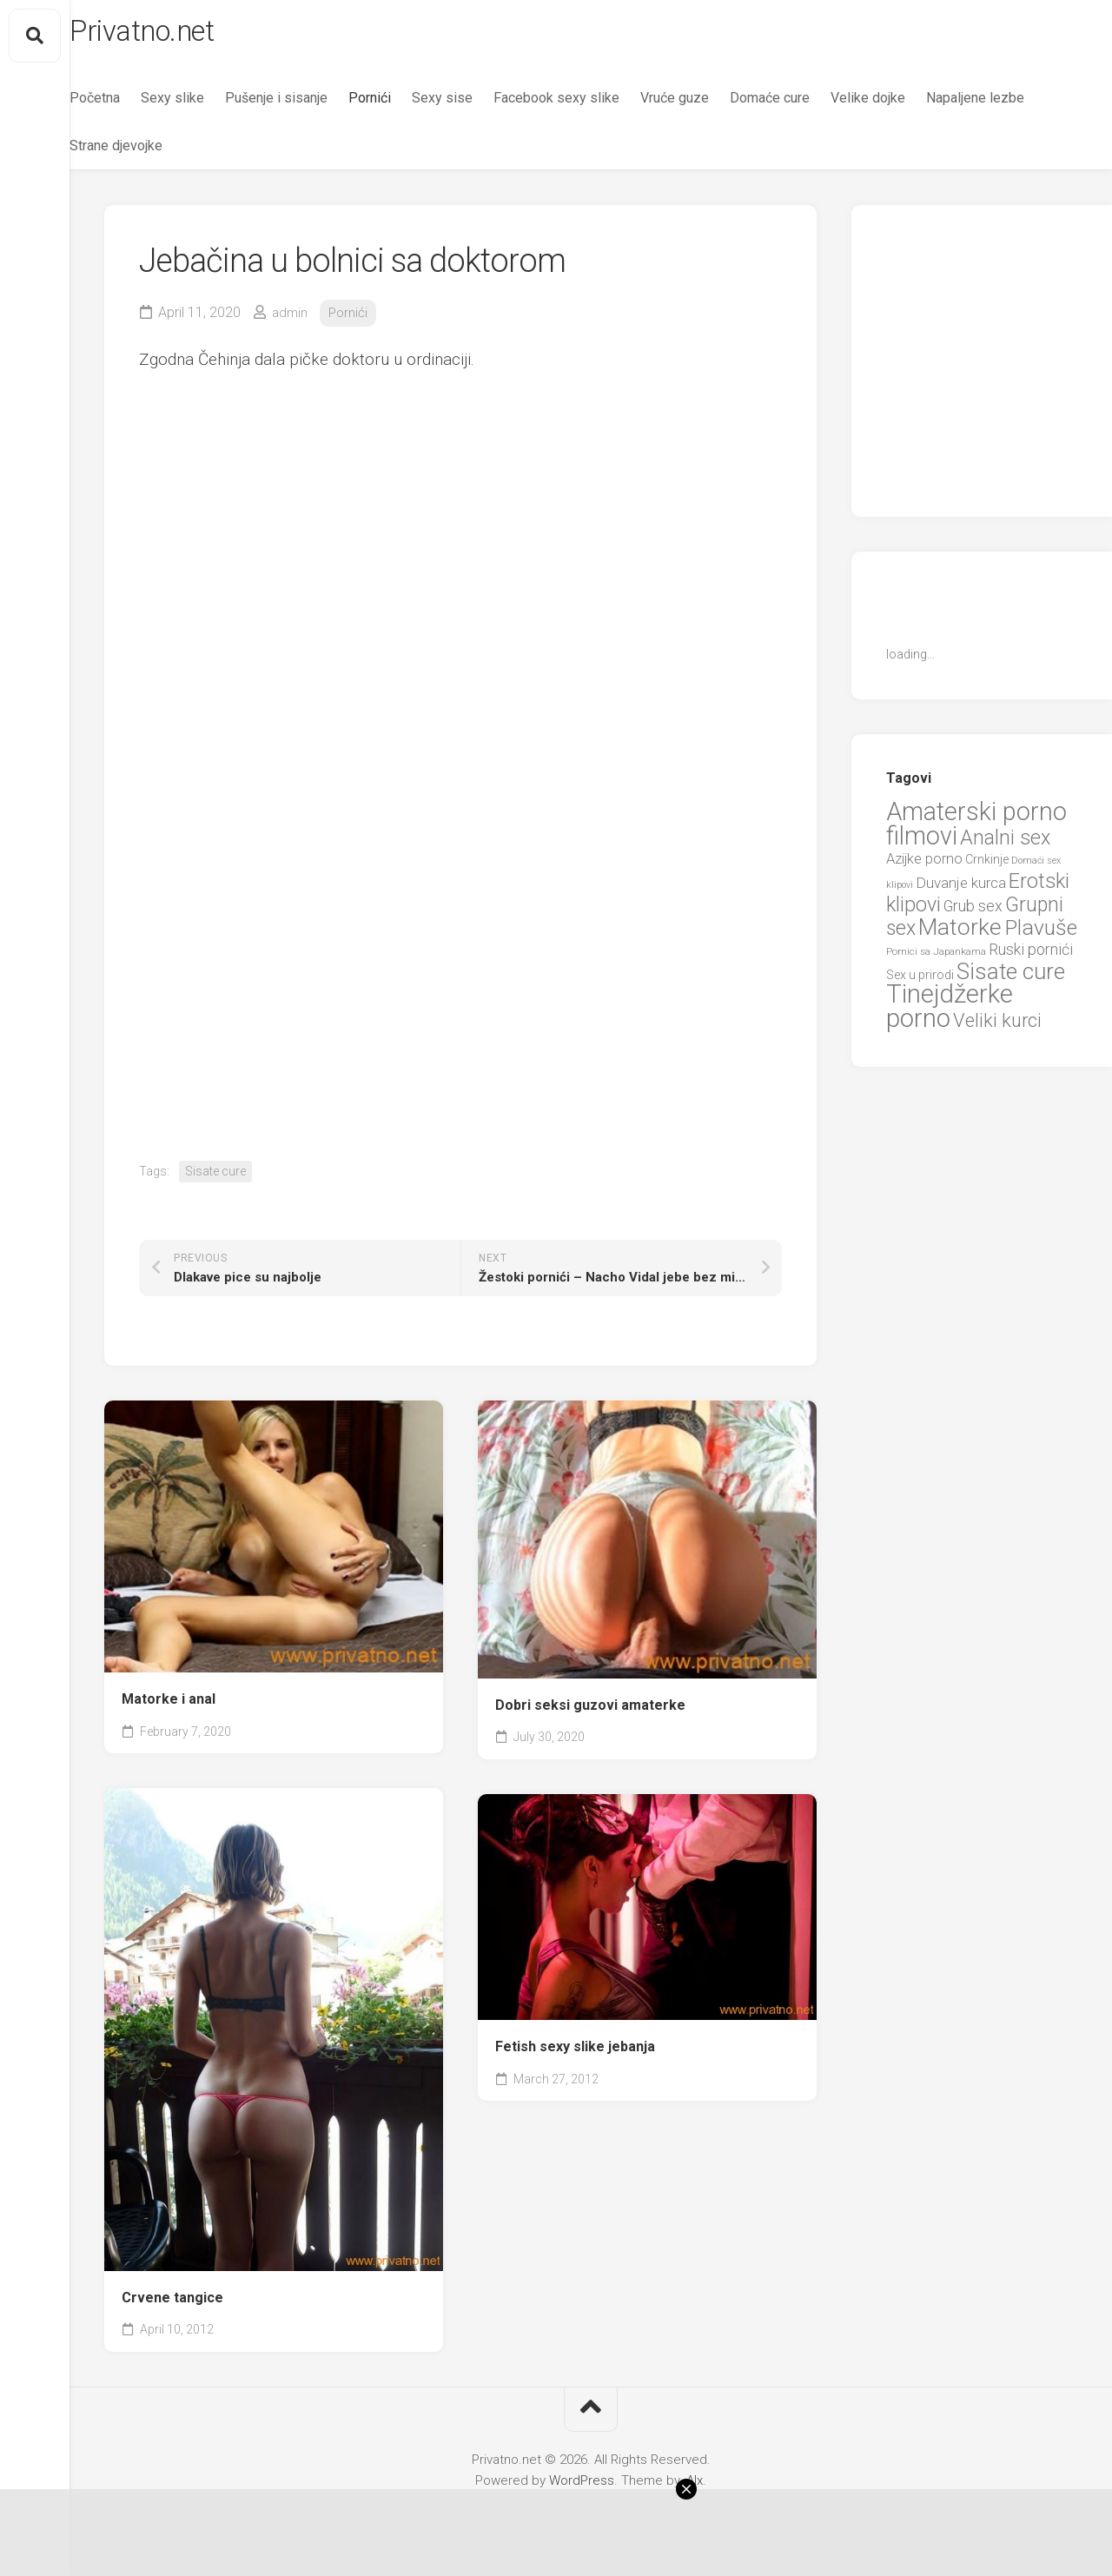 This screenshot has width=1112, height=2576. What do you see at coordinates (987, 867) in the screenshot?
I see `Crnkinje [Crnkinje (8 items)]` at bounding box center [987, 867].